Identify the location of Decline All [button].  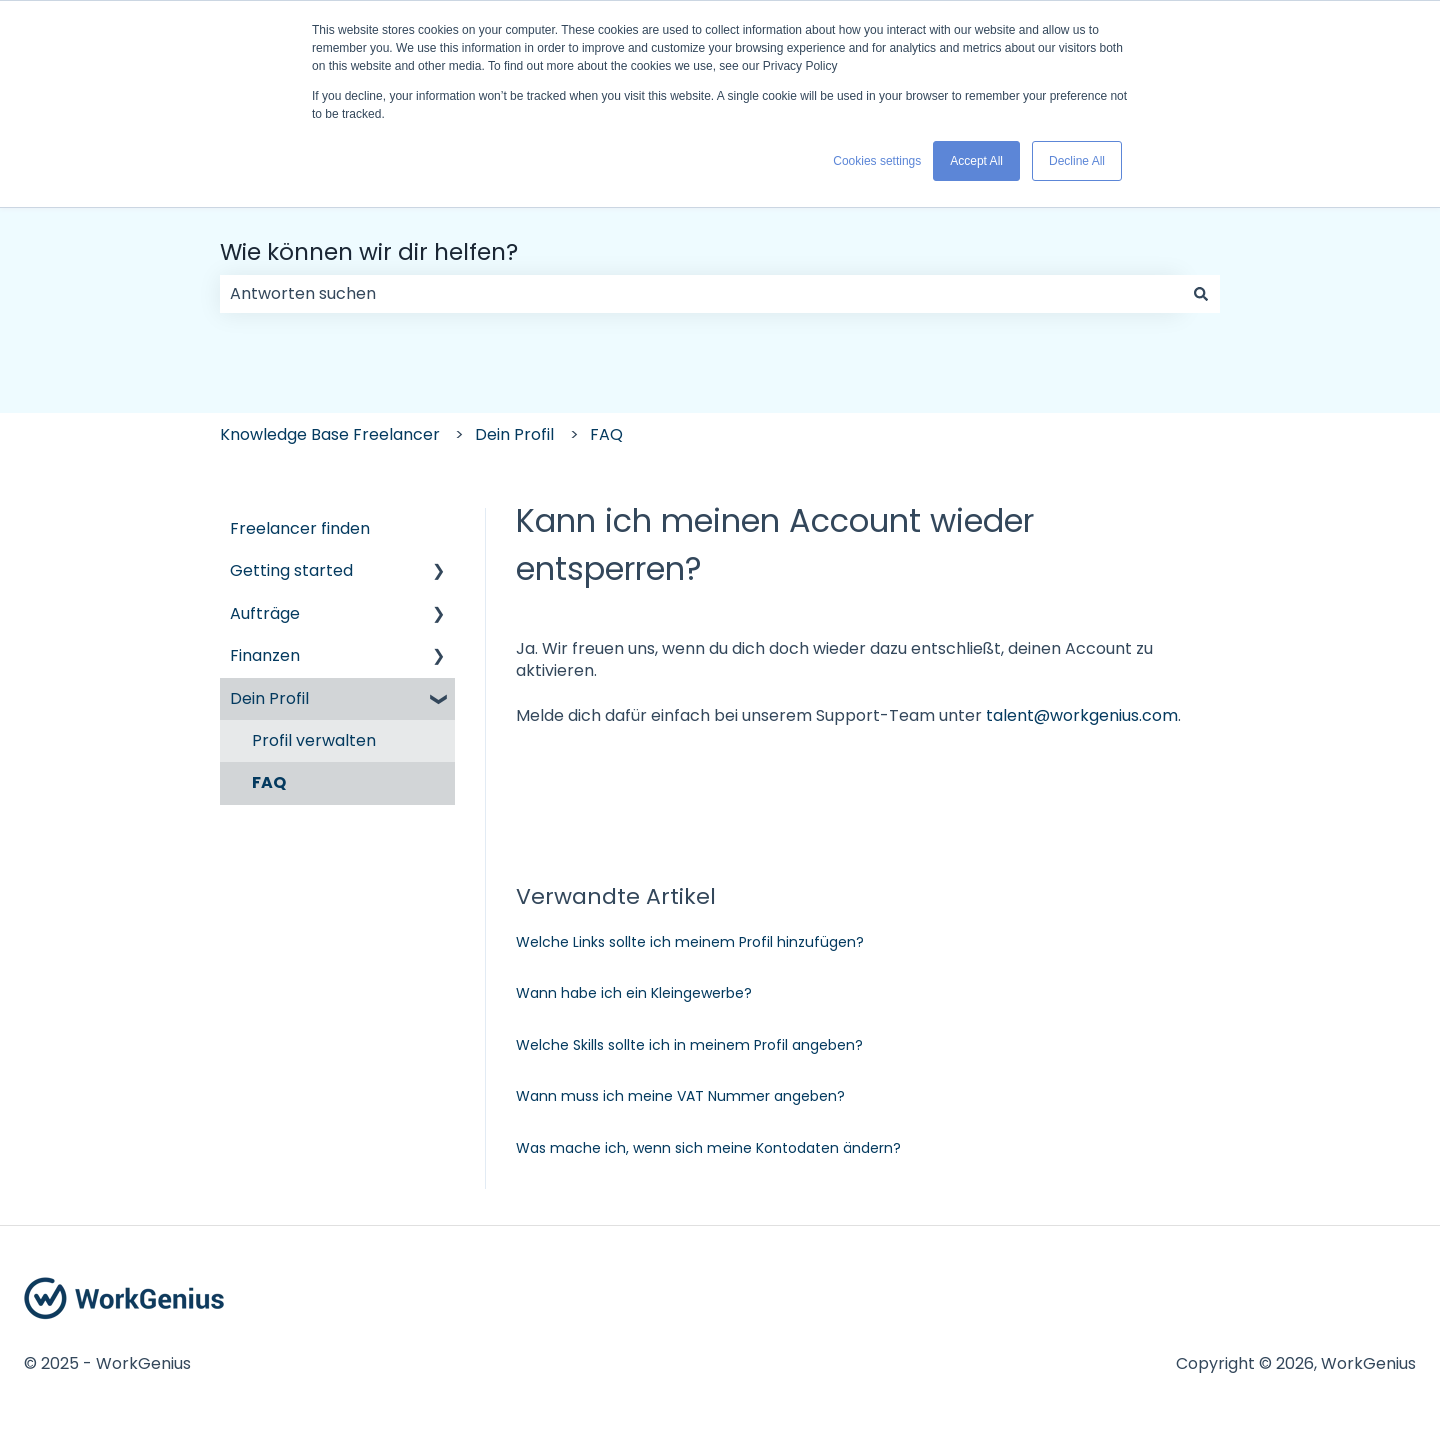
(1077, 161).